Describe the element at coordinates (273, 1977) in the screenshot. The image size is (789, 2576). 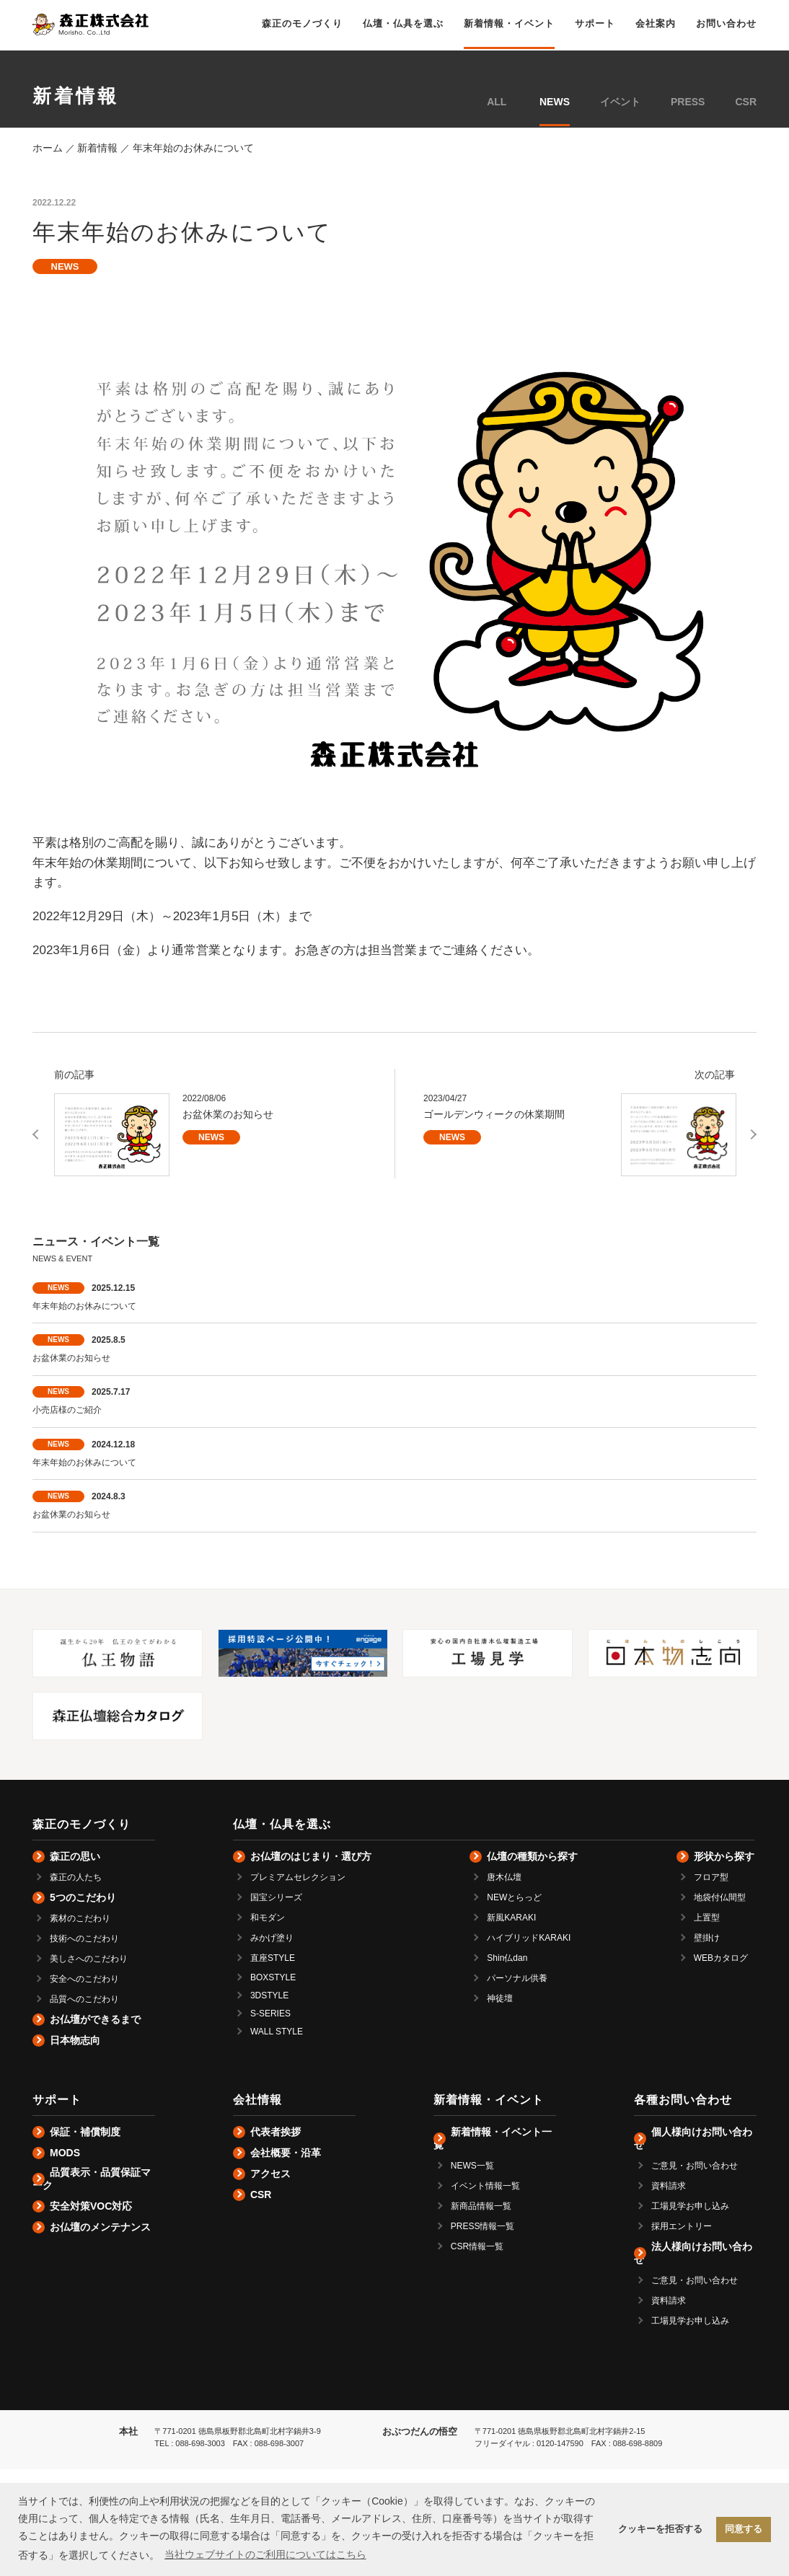
I see `BOXSTYLE` at that location.